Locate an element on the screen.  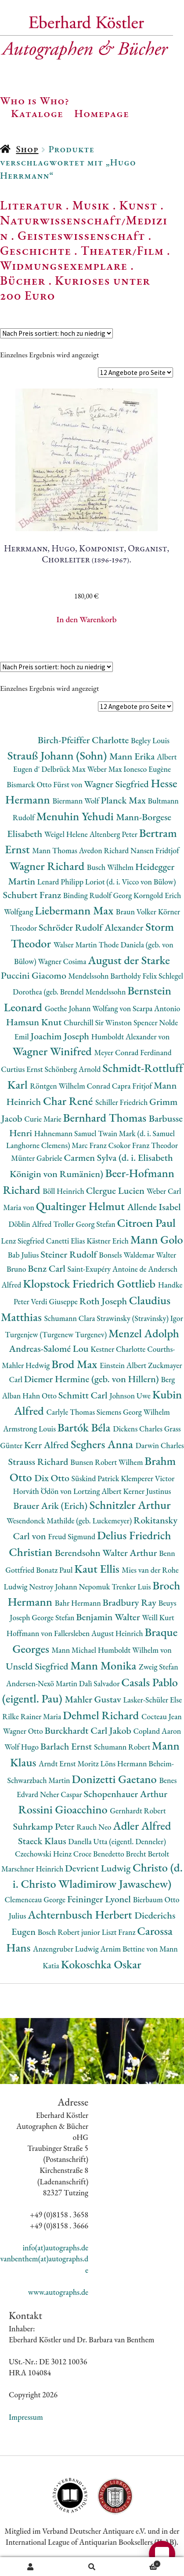
Avedon Richard is located at coordinates (104, 850).